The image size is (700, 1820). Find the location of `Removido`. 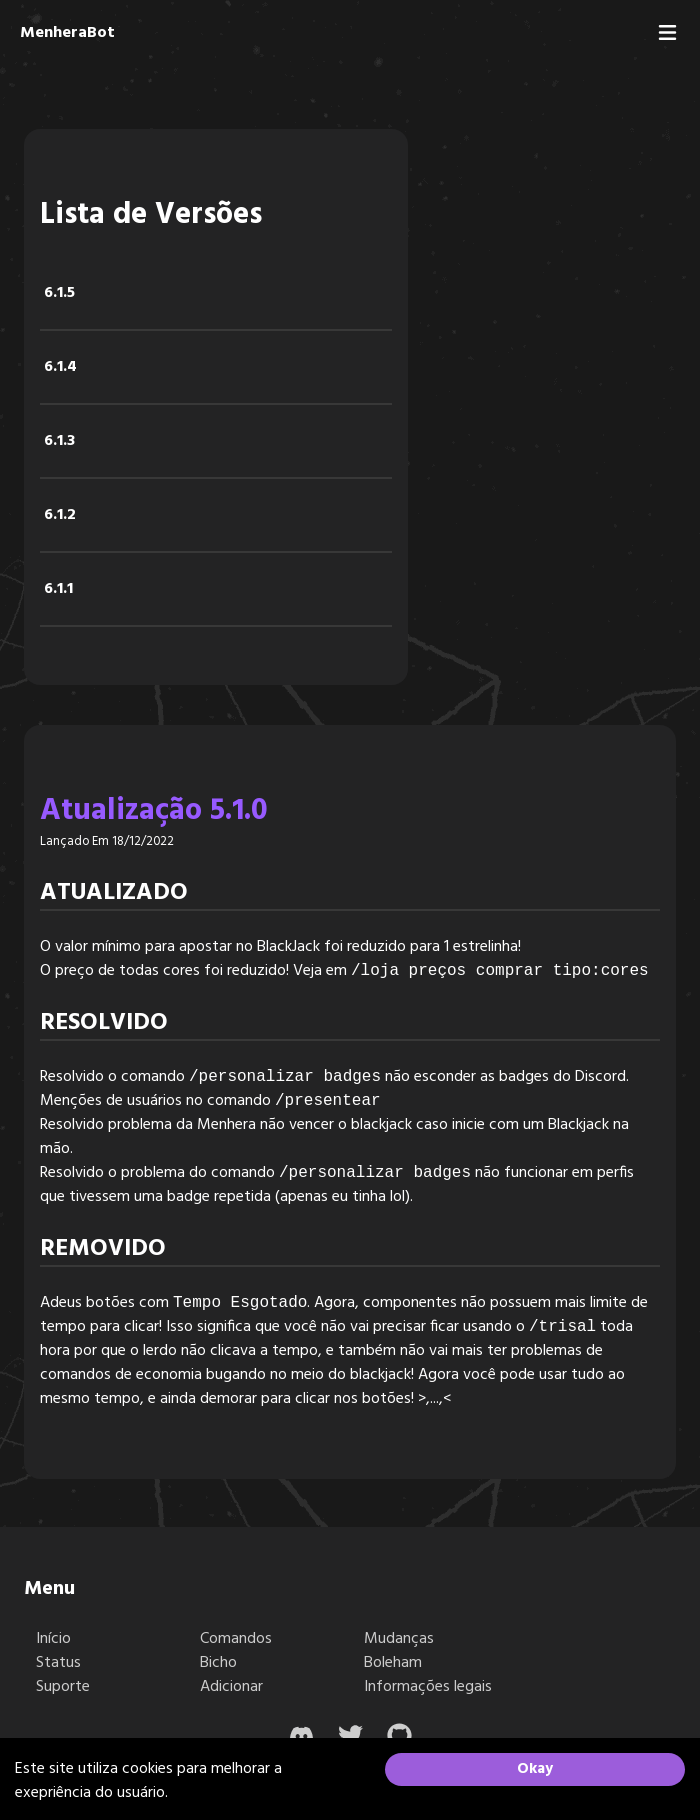

Removido is located at coordinates (103, 1249).